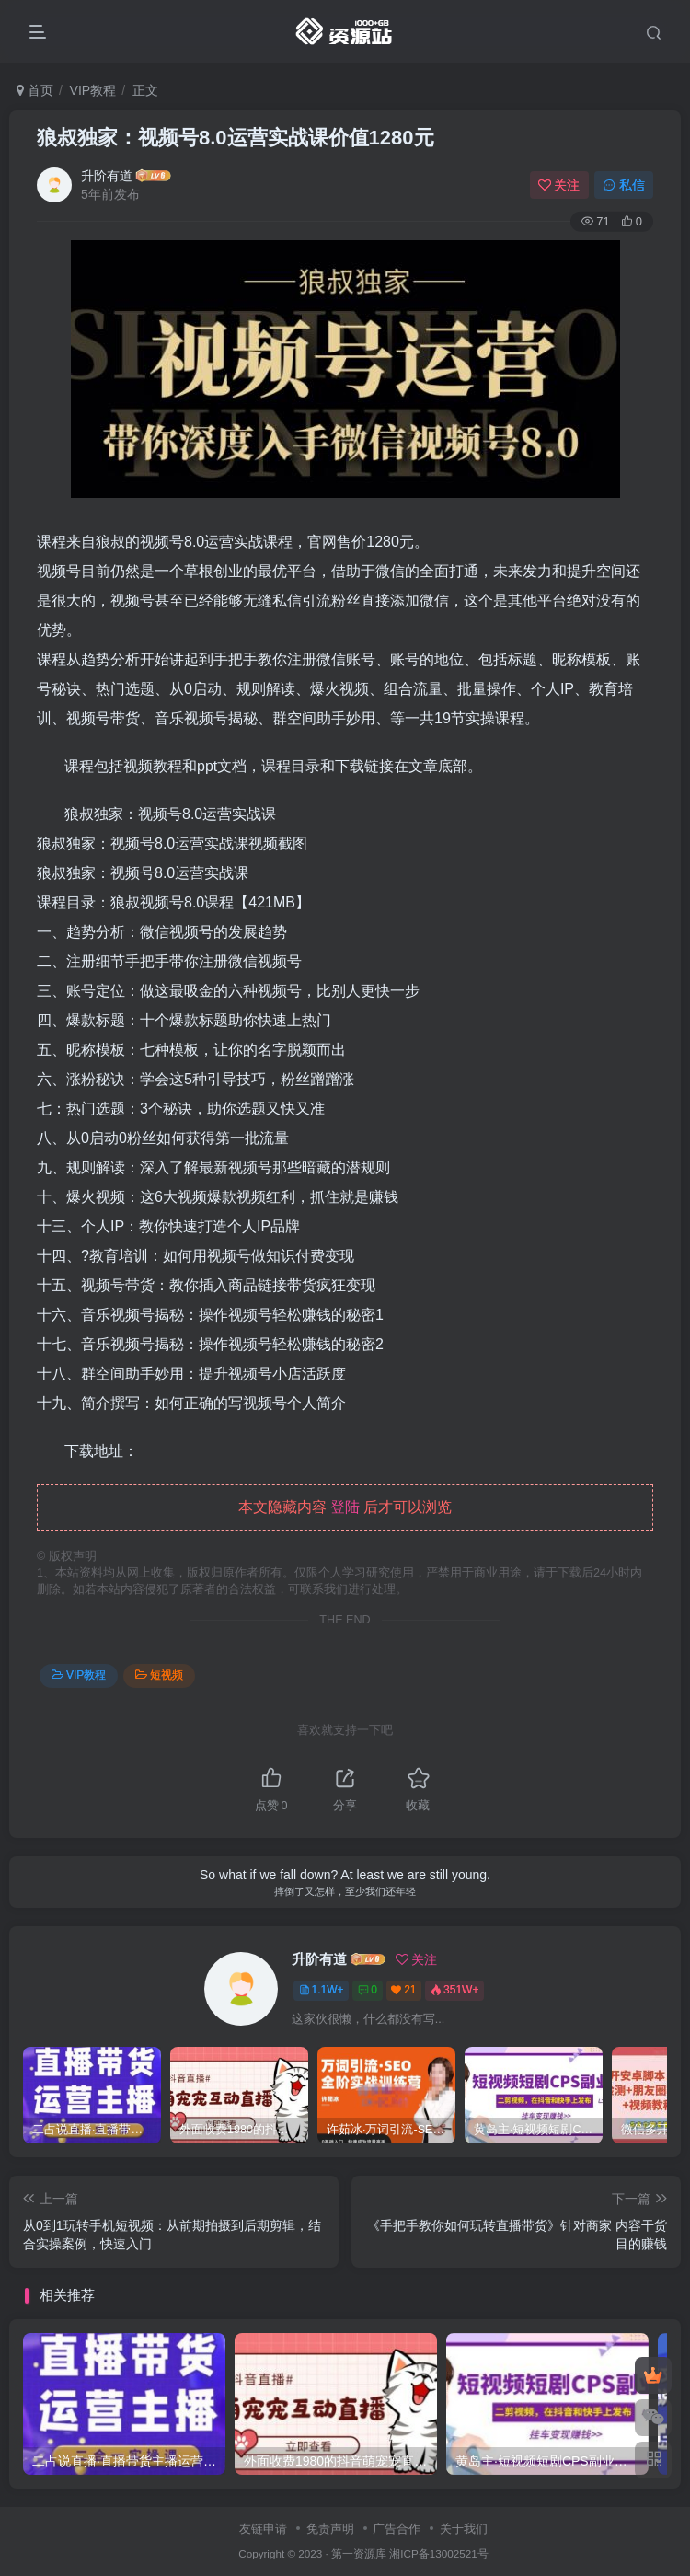  I want to click on 湘ICP备13002521号, so click(438, 2553).